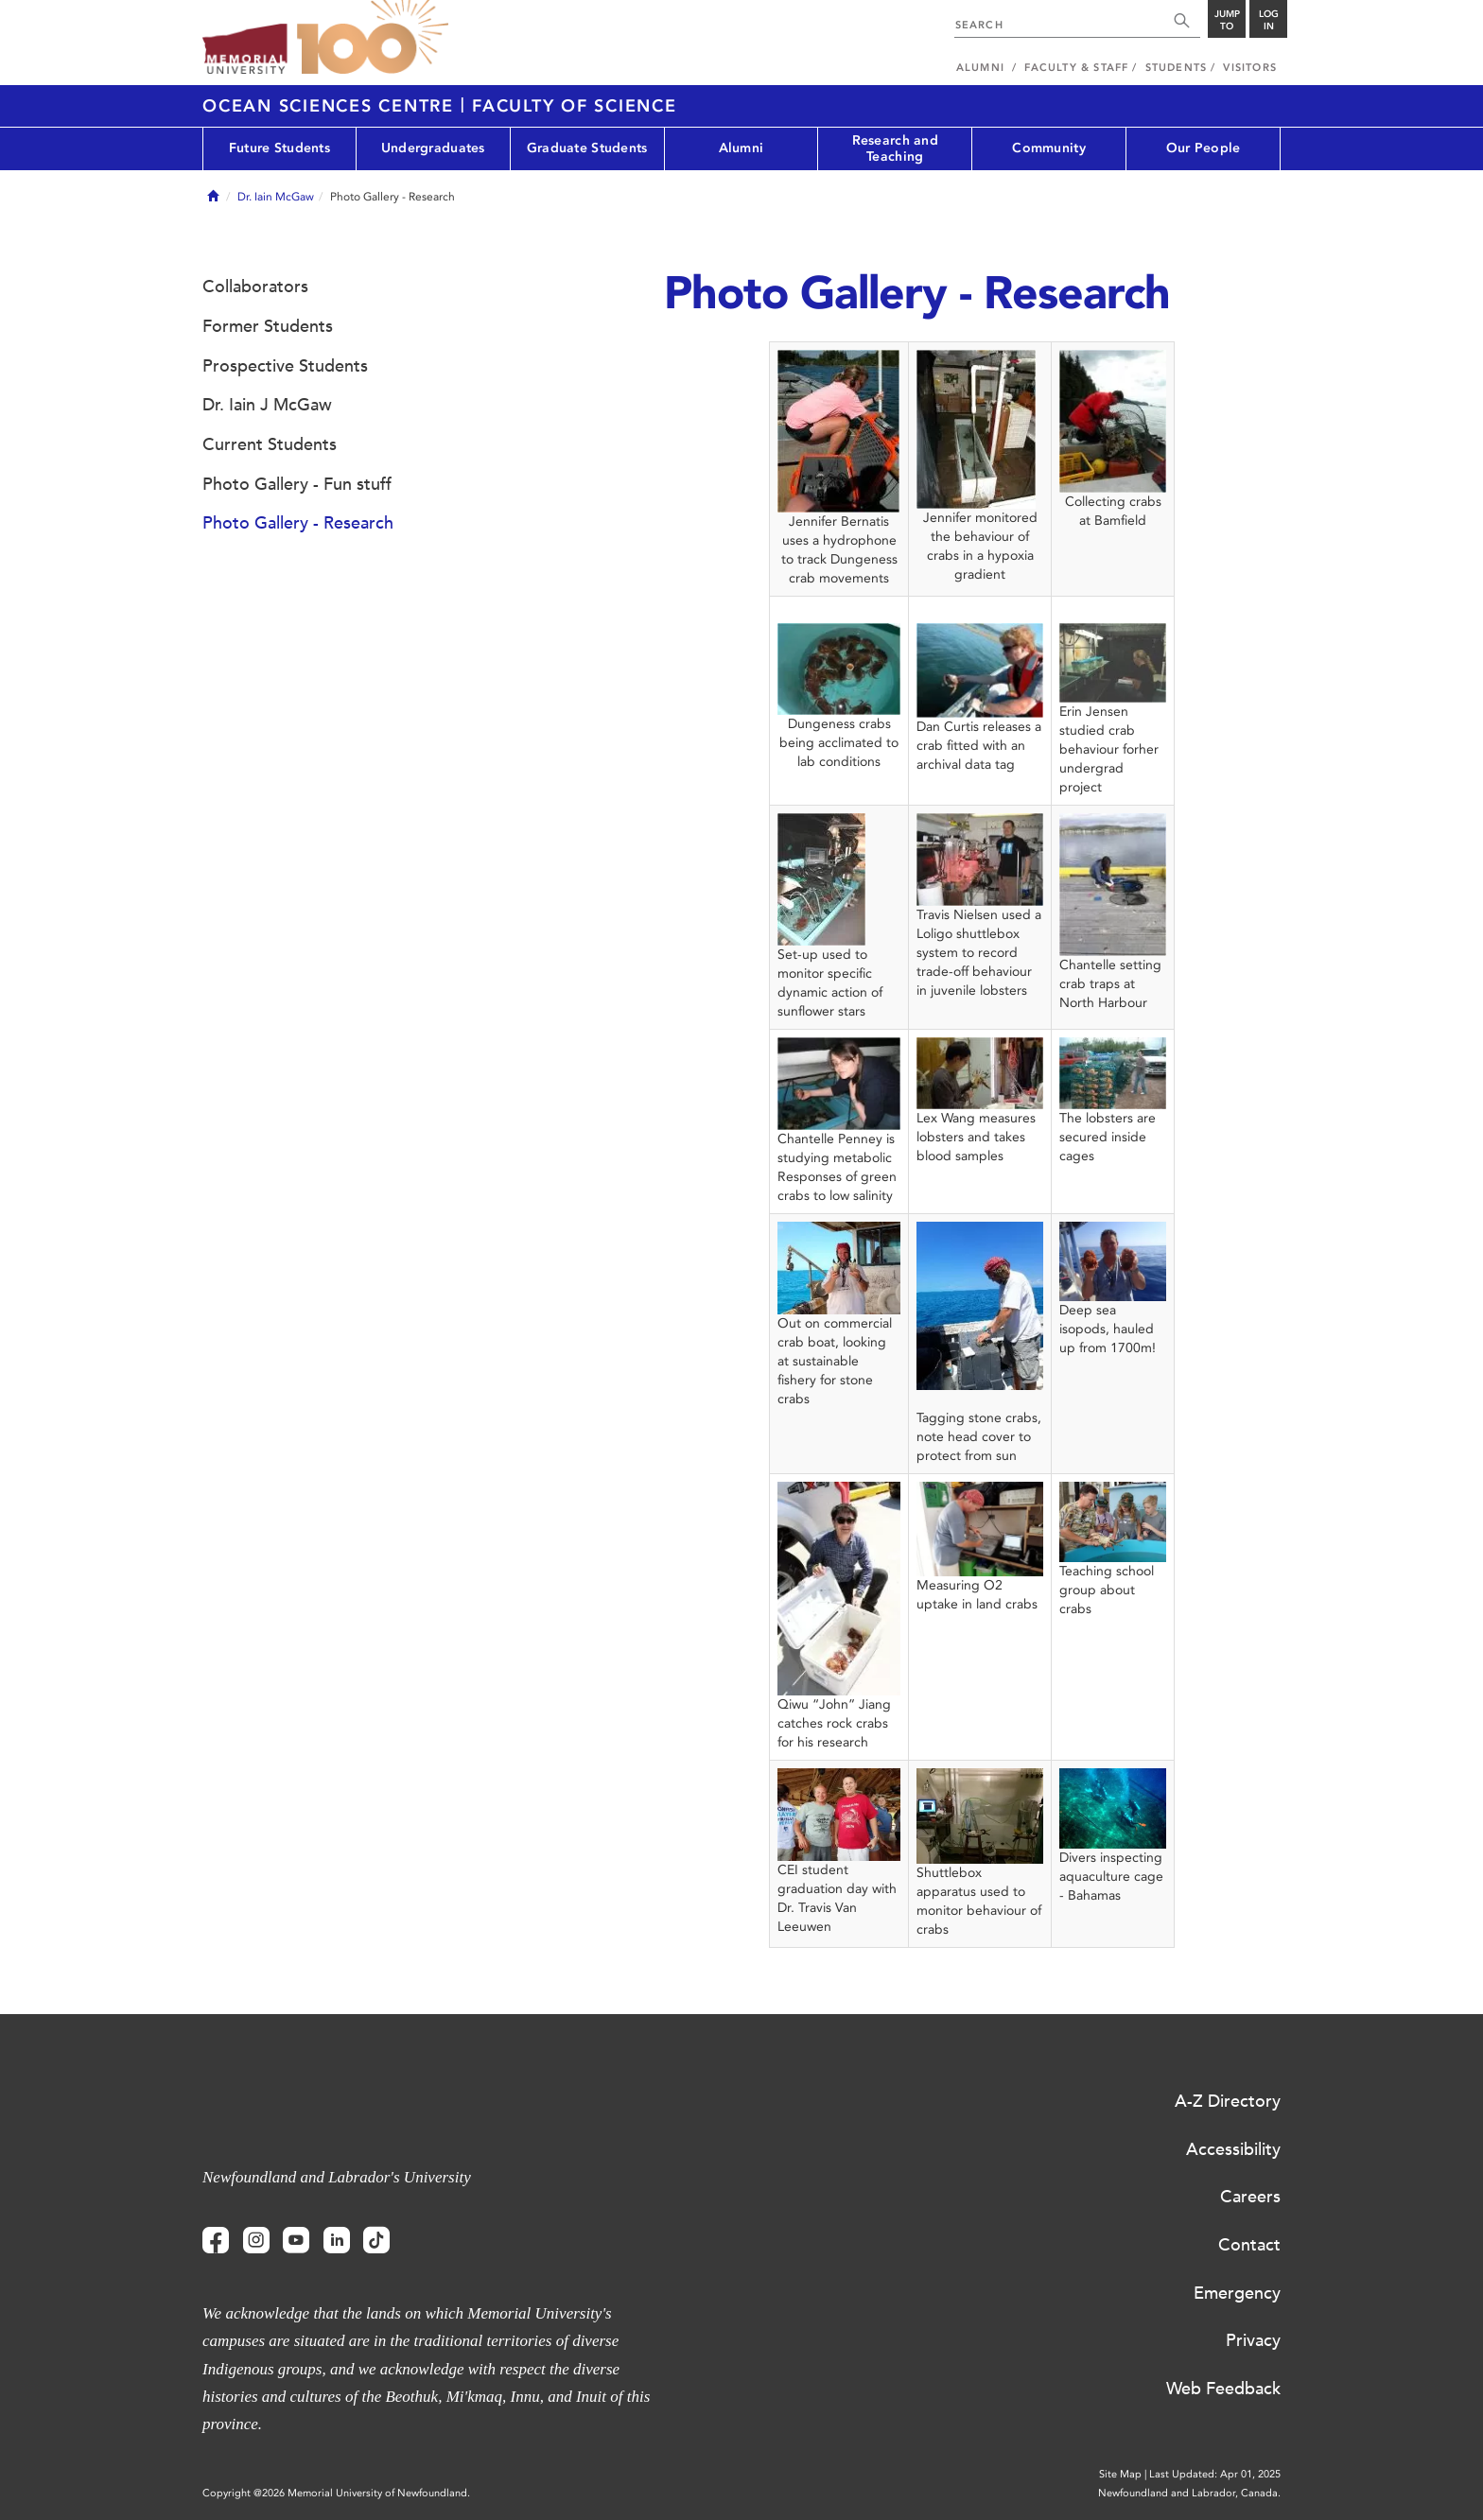 Image resolution: width=1483 pixels, height=2520 pixels. Describe the element at coordinates (372, 38) in the screenshot. I see `100 site` at that location.